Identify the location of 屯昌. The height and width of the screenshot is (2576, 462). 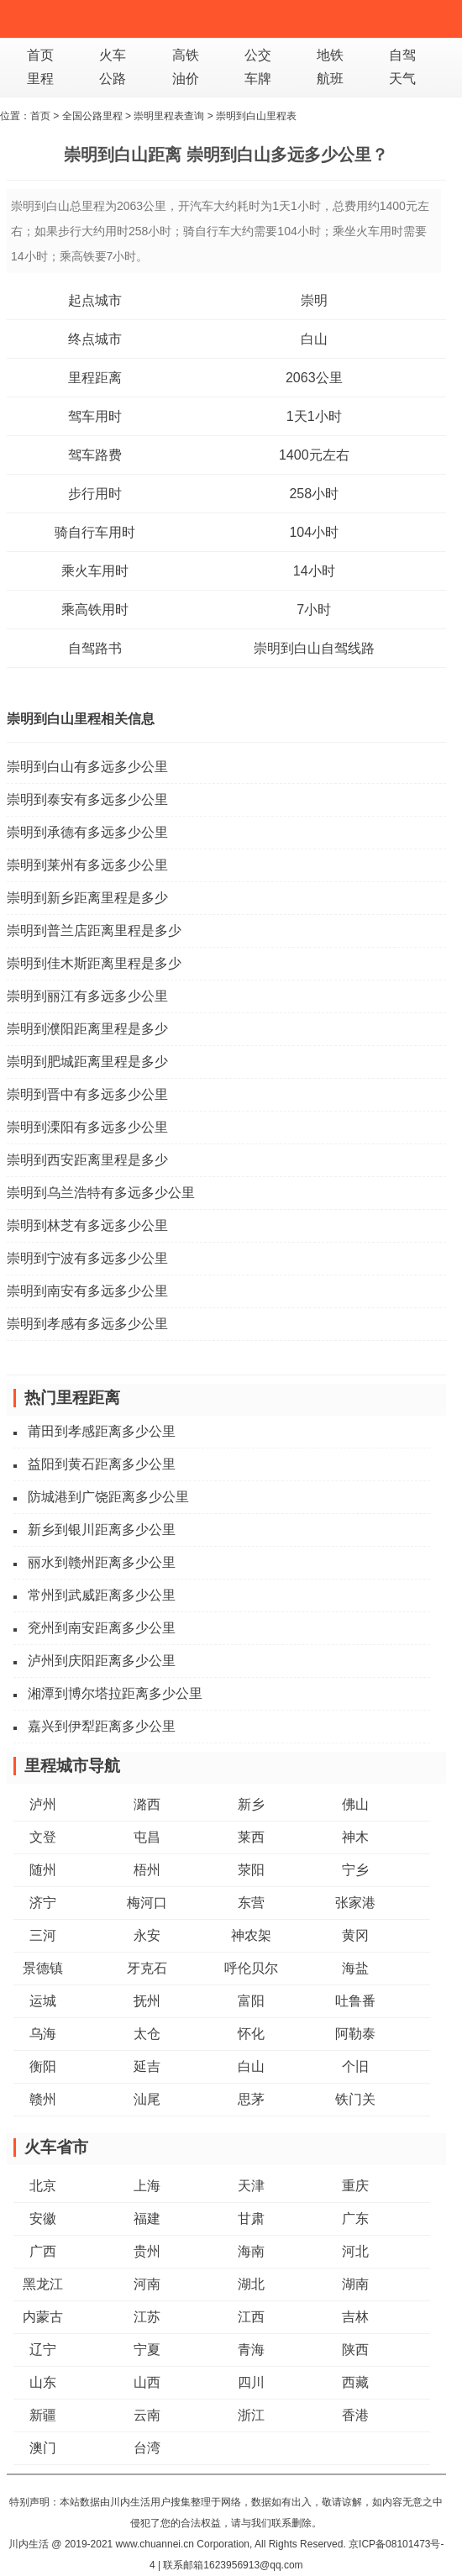
(147, 1837).